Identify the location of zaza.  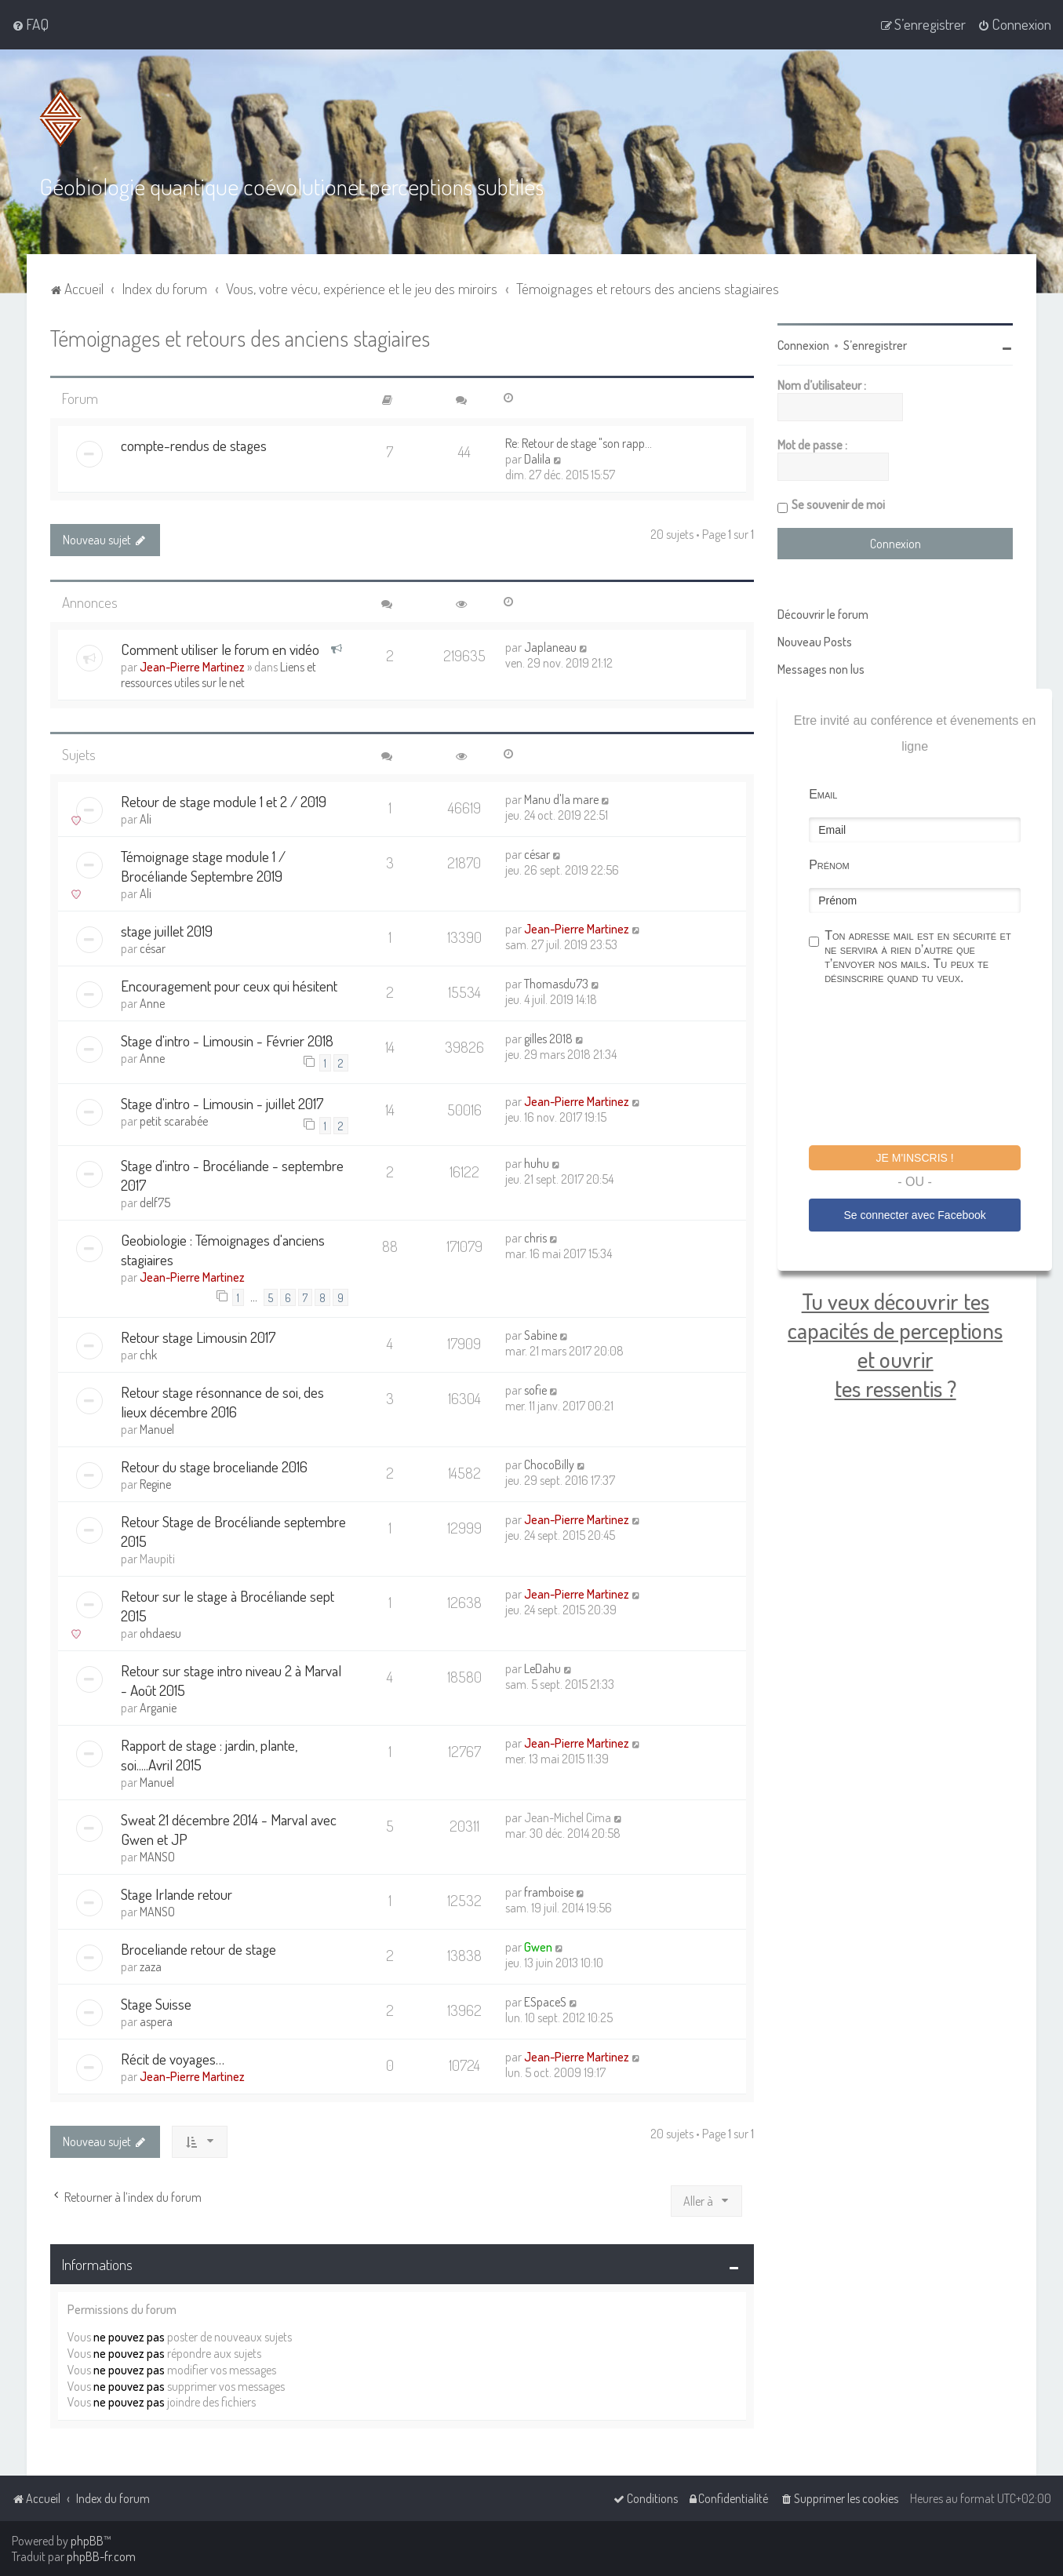
(151, 1966).